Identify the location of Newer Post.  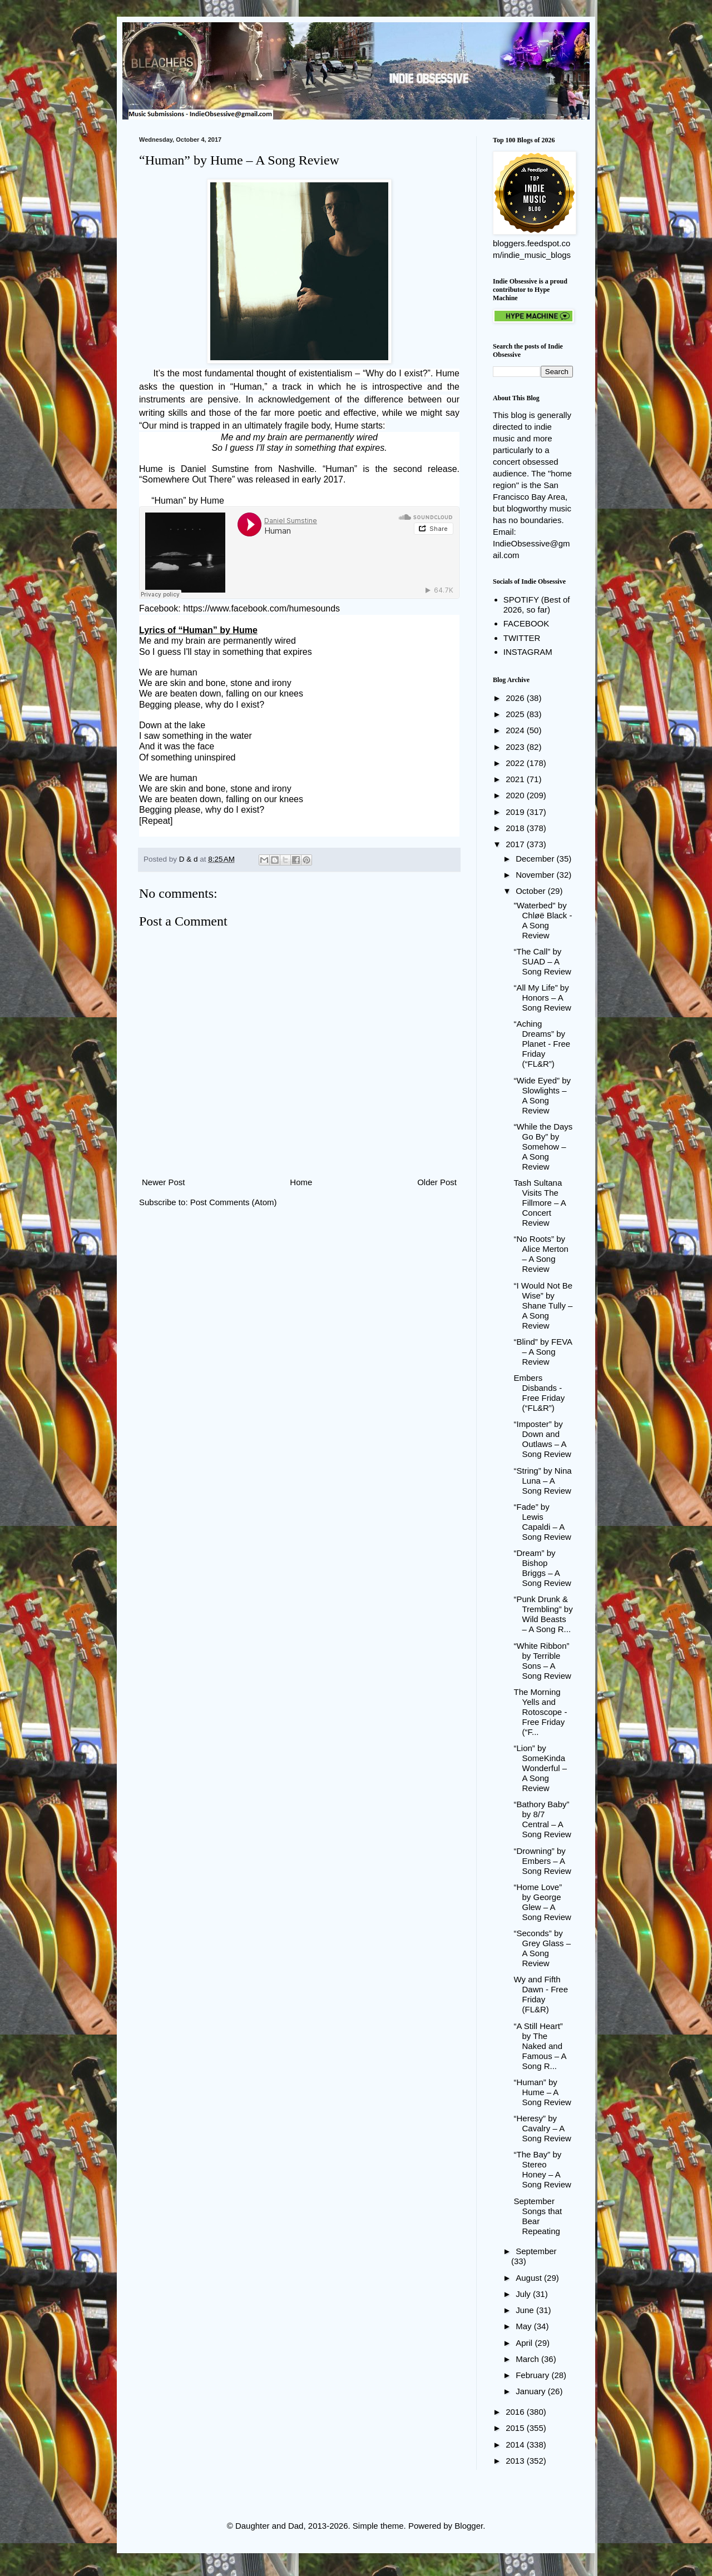
(163, 1182).